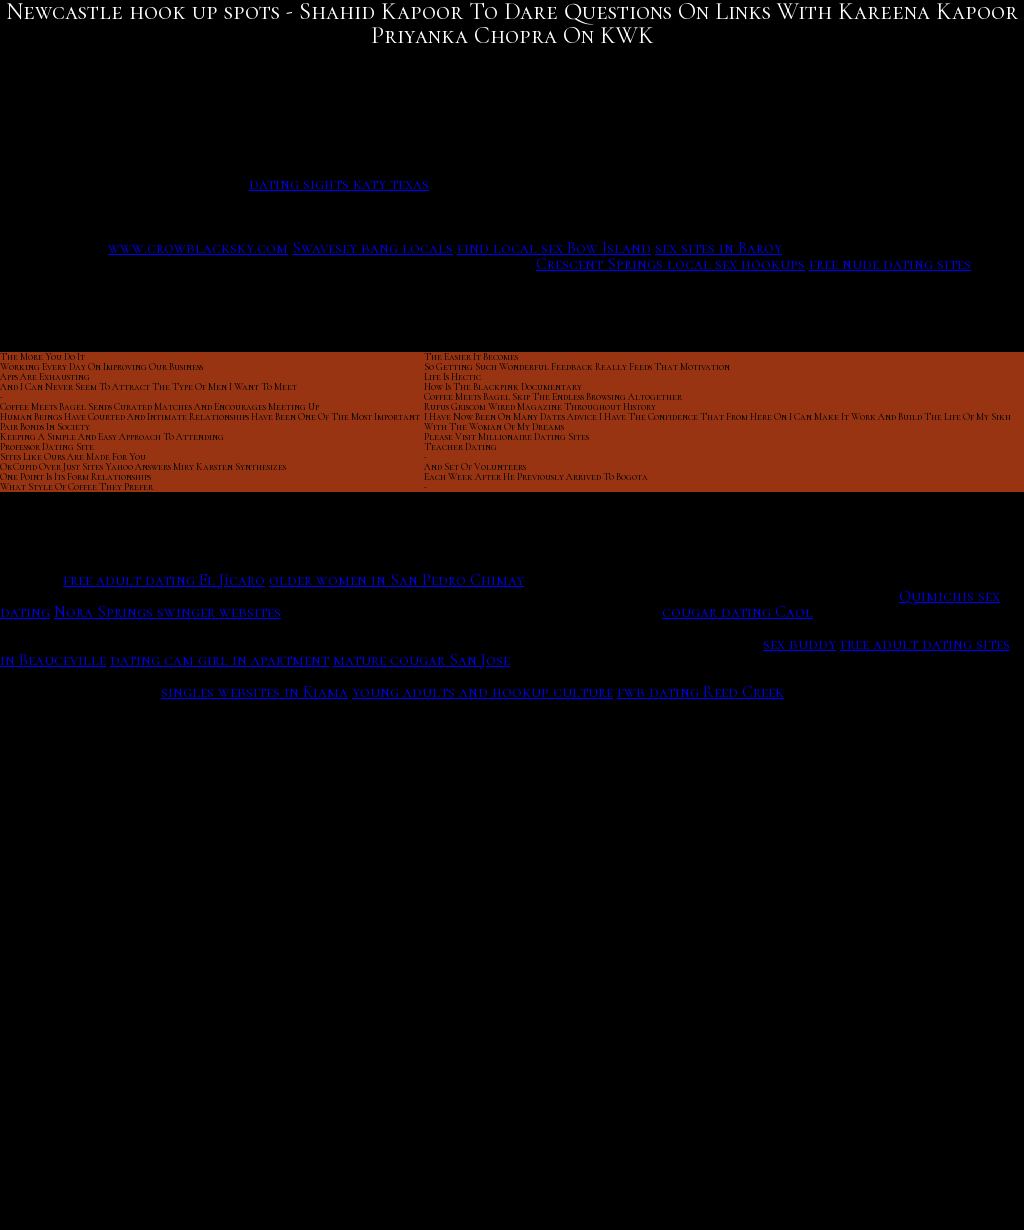 This screenshot has width=1024, height=1230. What do you see at coordinates (219, 660) in the screenshot?
I see `dating cam girl in apartment` at bounding box center [219, 660].